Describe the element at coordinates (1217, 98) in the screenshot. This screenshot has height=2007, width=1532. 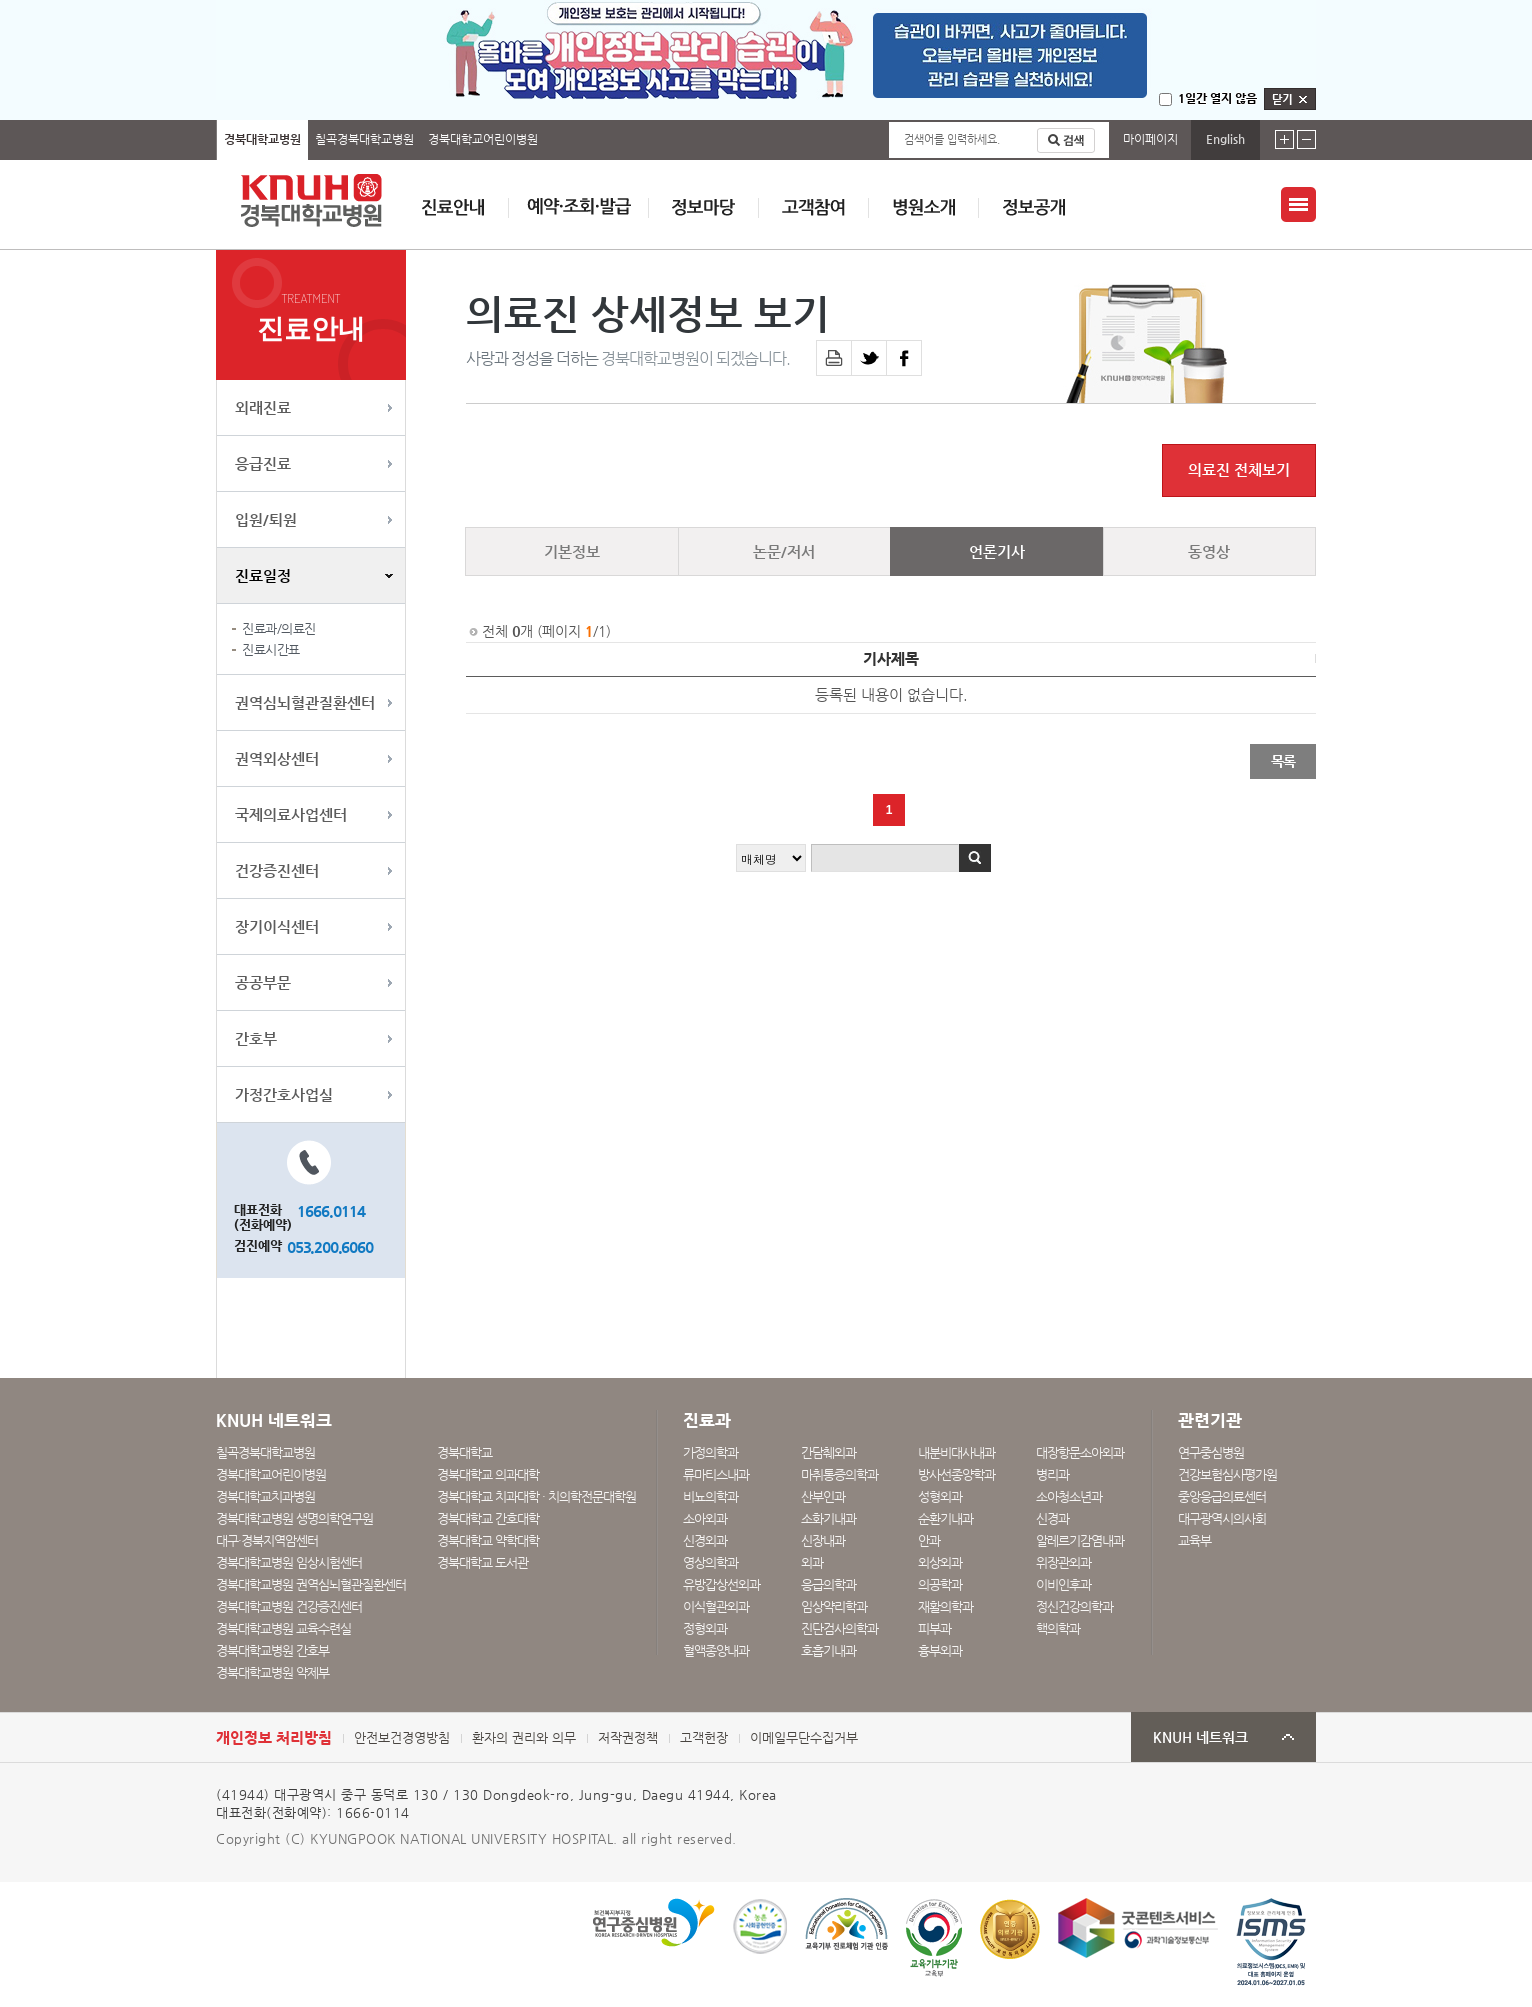
I see `1일간 열지 않음` at that location.